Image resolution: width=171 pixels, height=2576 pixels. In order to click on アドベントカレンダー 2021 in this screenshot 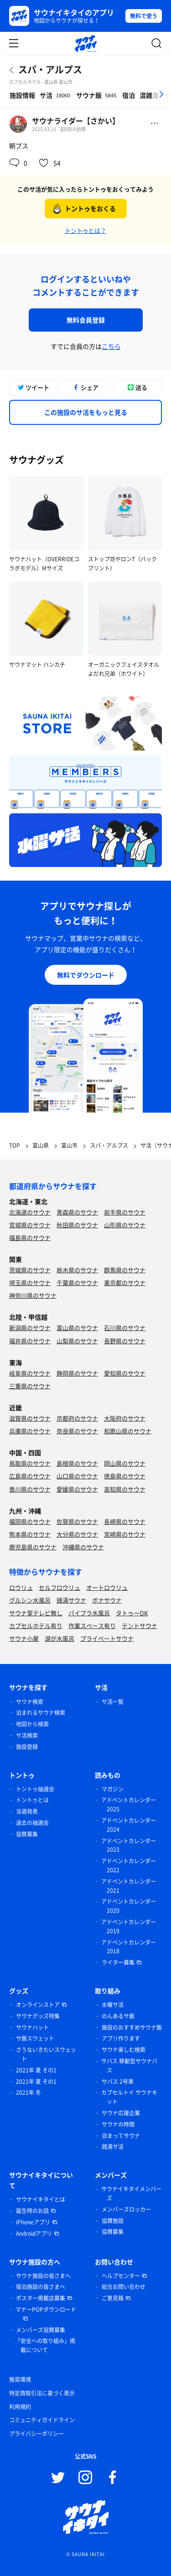, I will do `click(128, 1886)`.